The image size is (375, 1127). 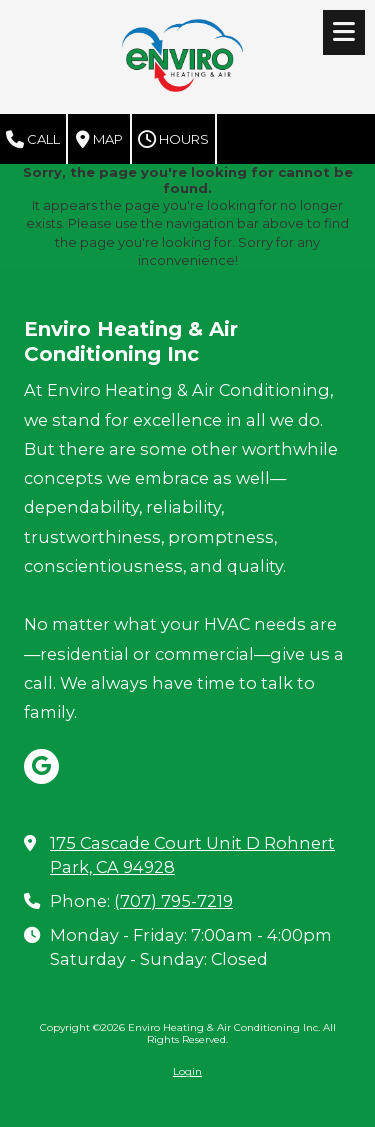 What do you see at coordinates (99, 140) in the screenshot?
I see `Map [View Map (opens in new window)]` at bounding box center [99, 140].